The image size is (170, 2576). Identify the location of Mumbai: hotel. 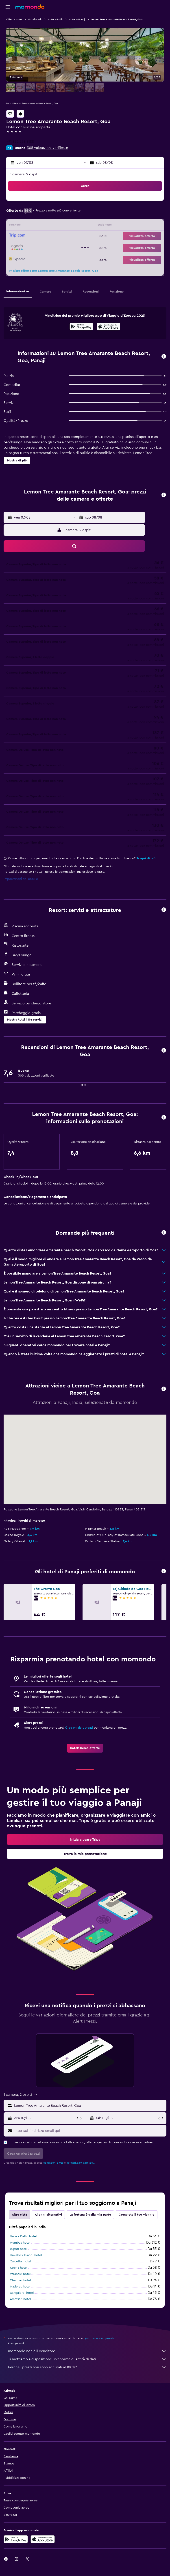
(20, 2242).